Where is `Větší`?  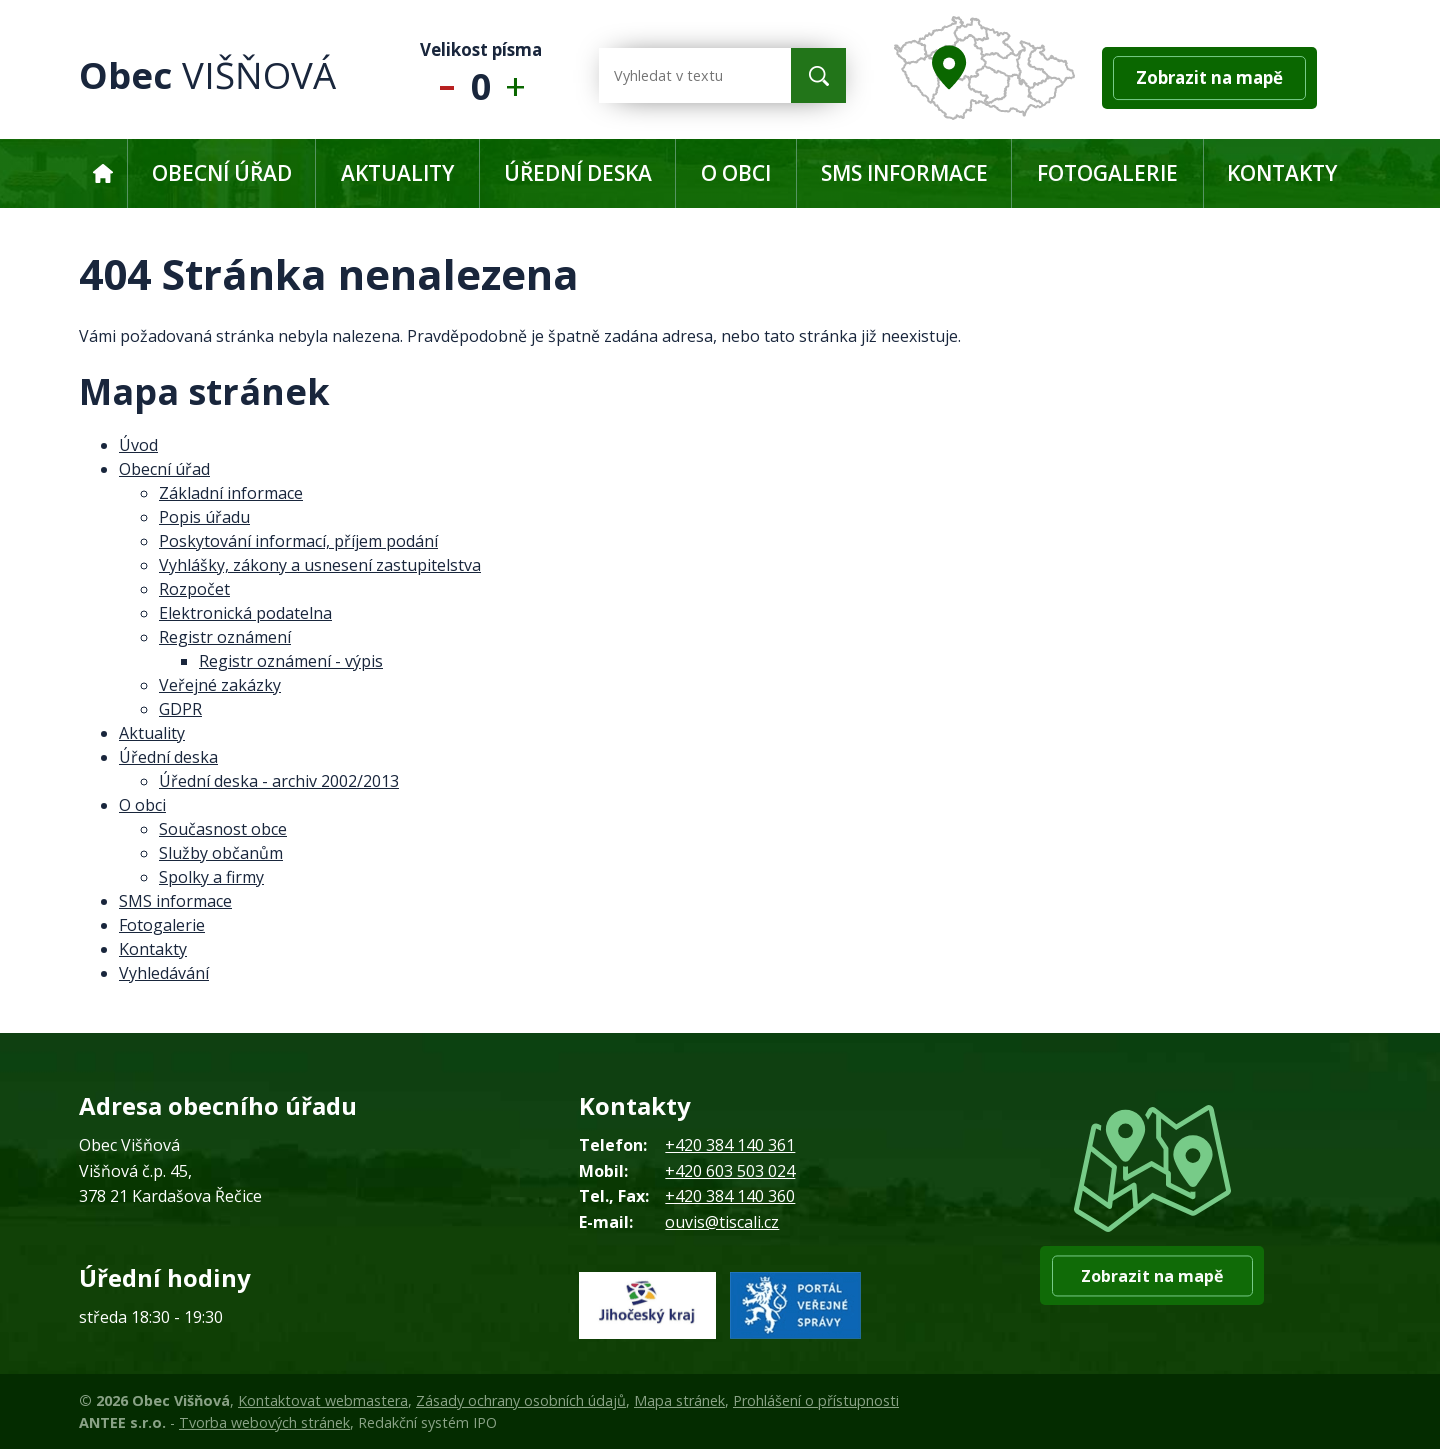
Větší is located at coordinates (520, 75).